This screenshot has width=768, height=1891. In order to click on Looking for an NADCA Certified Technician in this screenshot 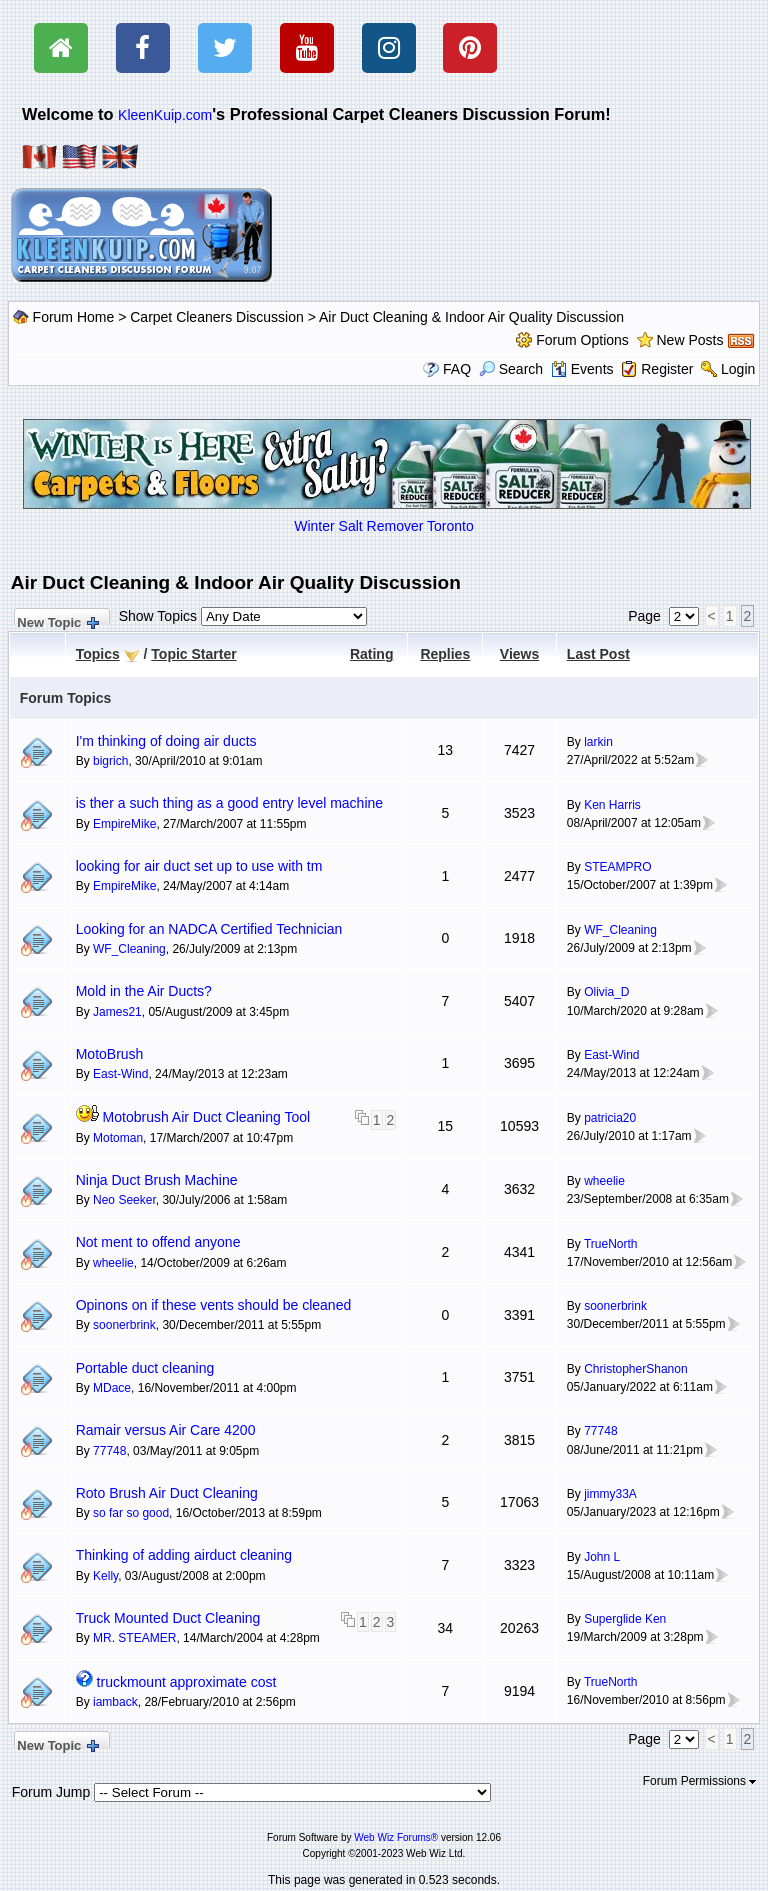, I will do `click(209, 929)`.